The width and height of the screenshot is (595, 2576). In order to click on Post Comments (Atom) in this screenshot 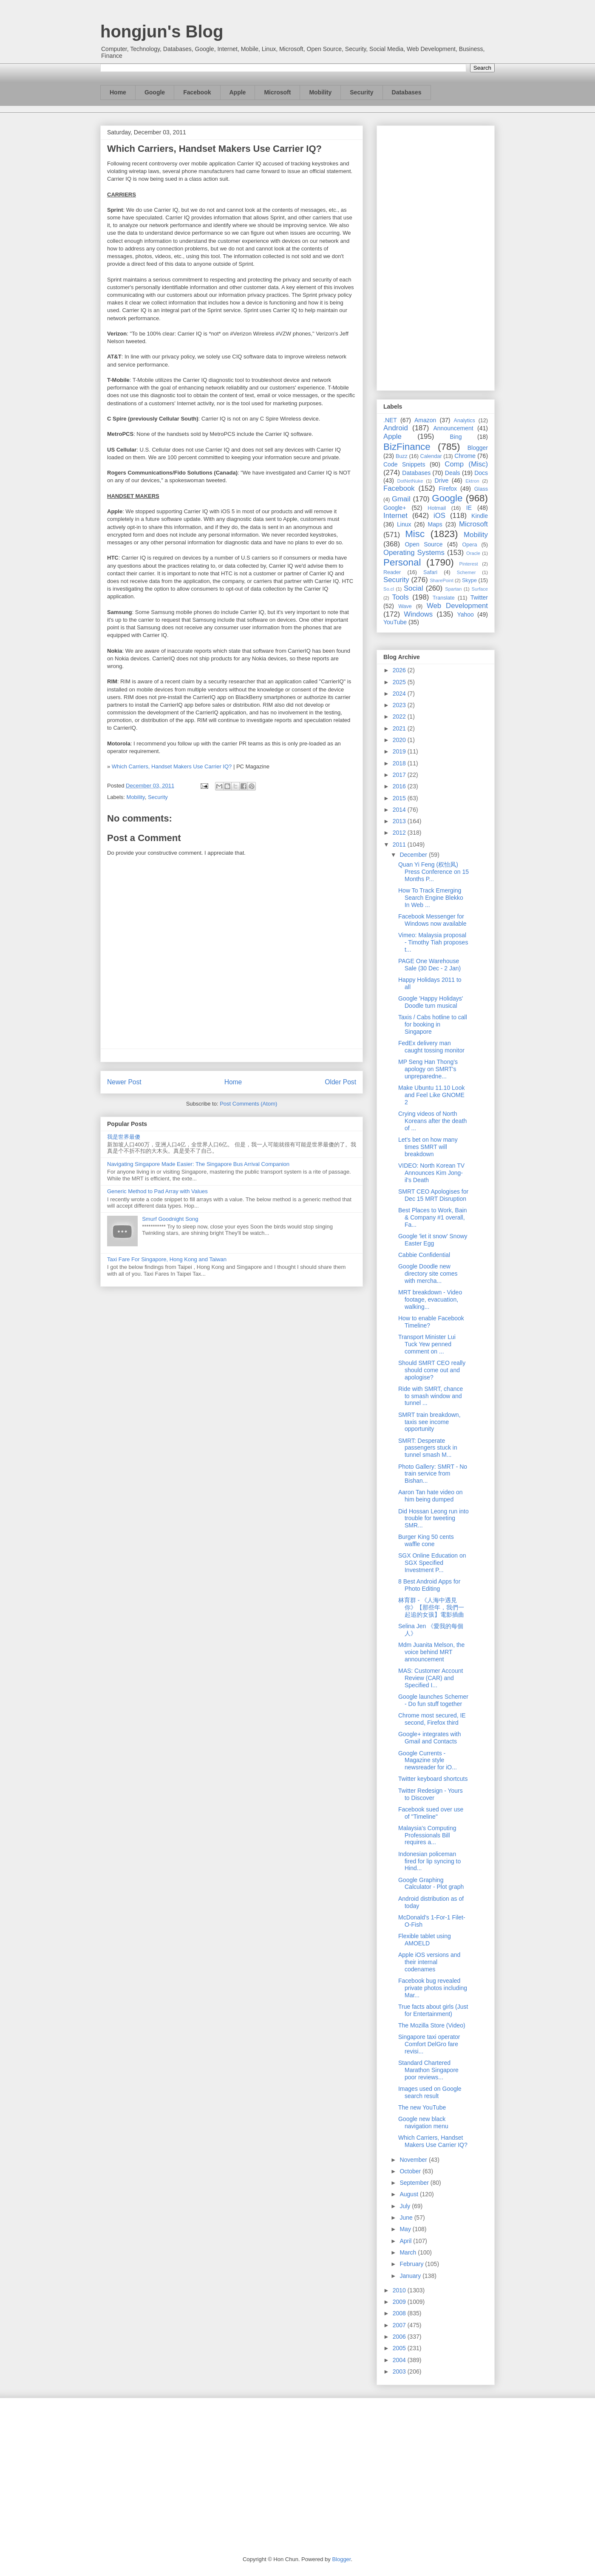, I will do `click(248, 1103)`.